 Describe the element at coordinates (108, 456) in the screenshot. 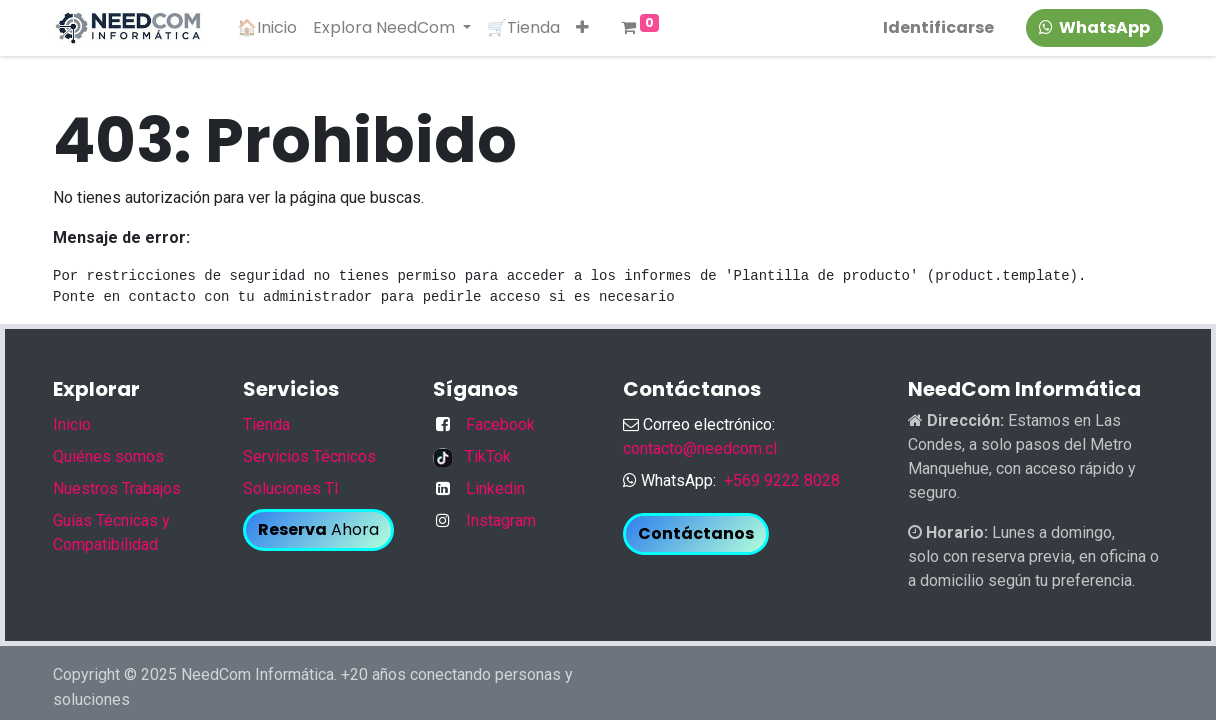

I see `Quiénes somos` at that location.